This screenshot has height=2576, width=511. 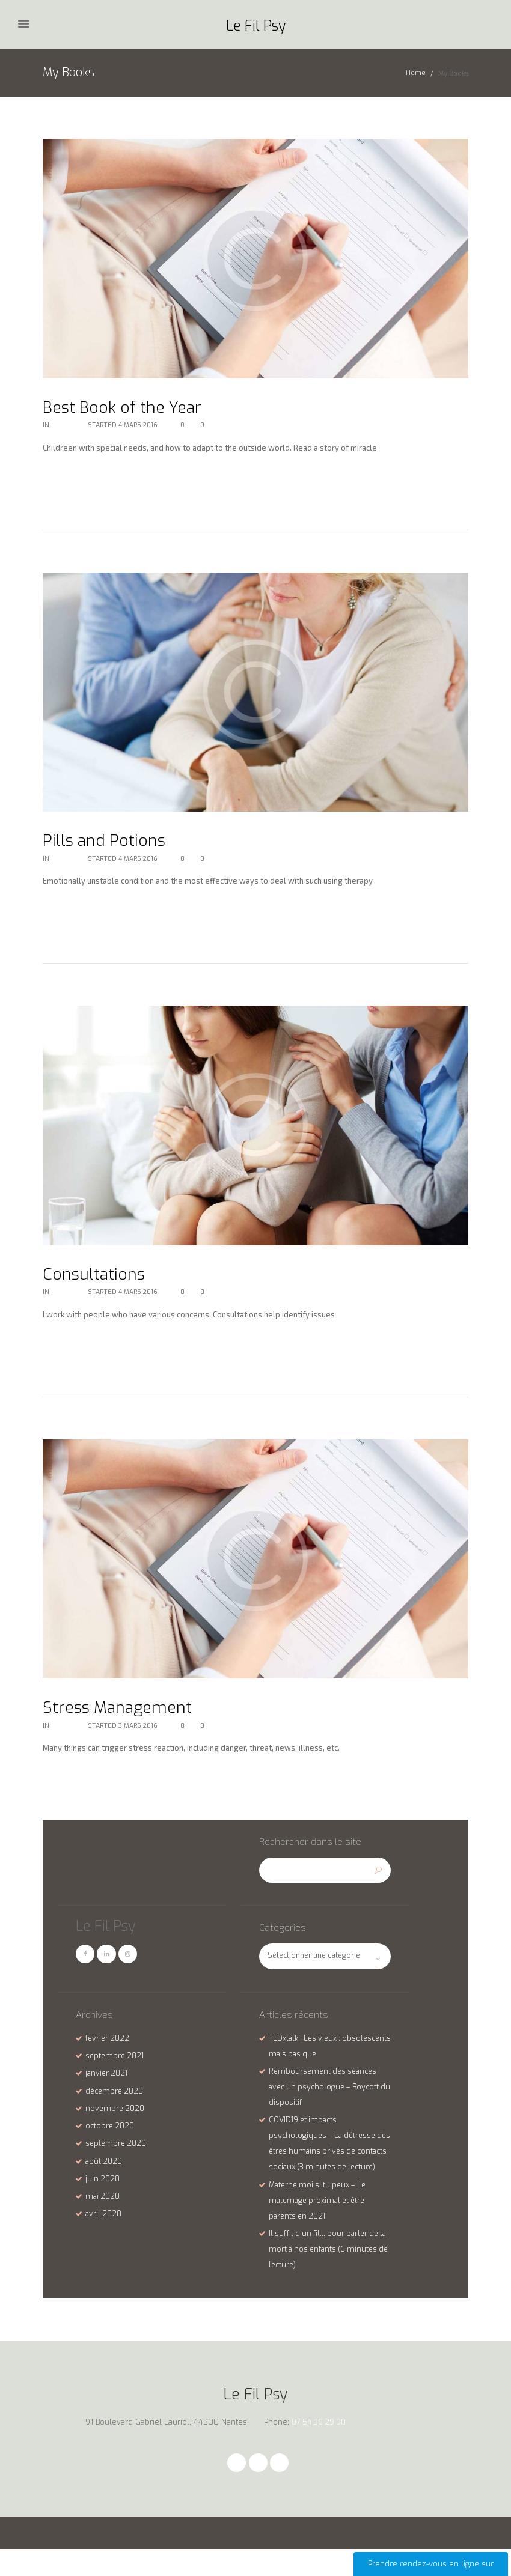 What do you see at coordinates (111, 2136) in the screenshot?
I see `octobre` at bounding box center [111, 2136].